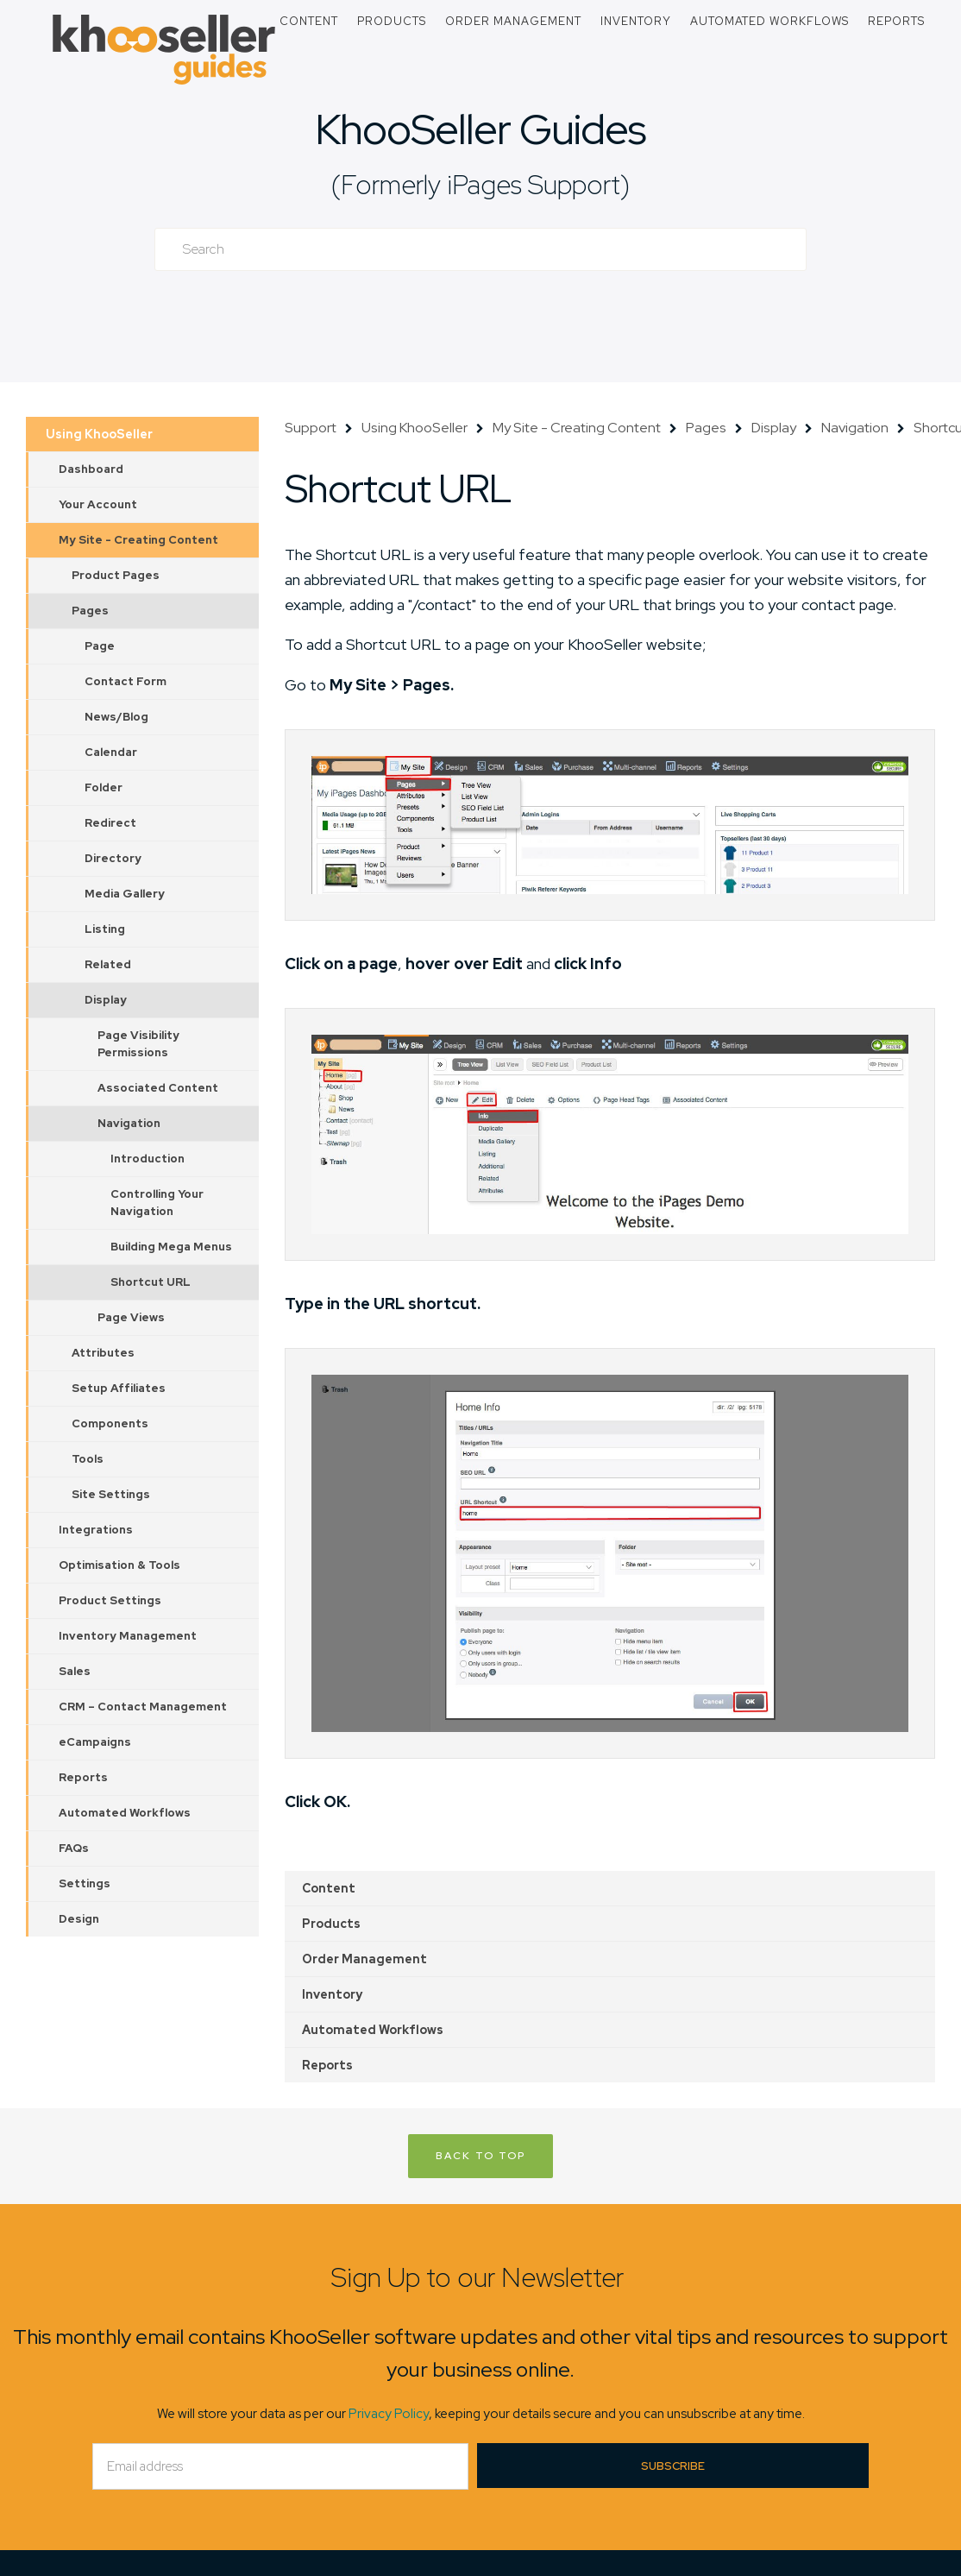 The height and width of the screenshot is (2576, 961). Describe the element at coordinates (157, 1087) in the screenshot. I see `Associated Content` at that location.